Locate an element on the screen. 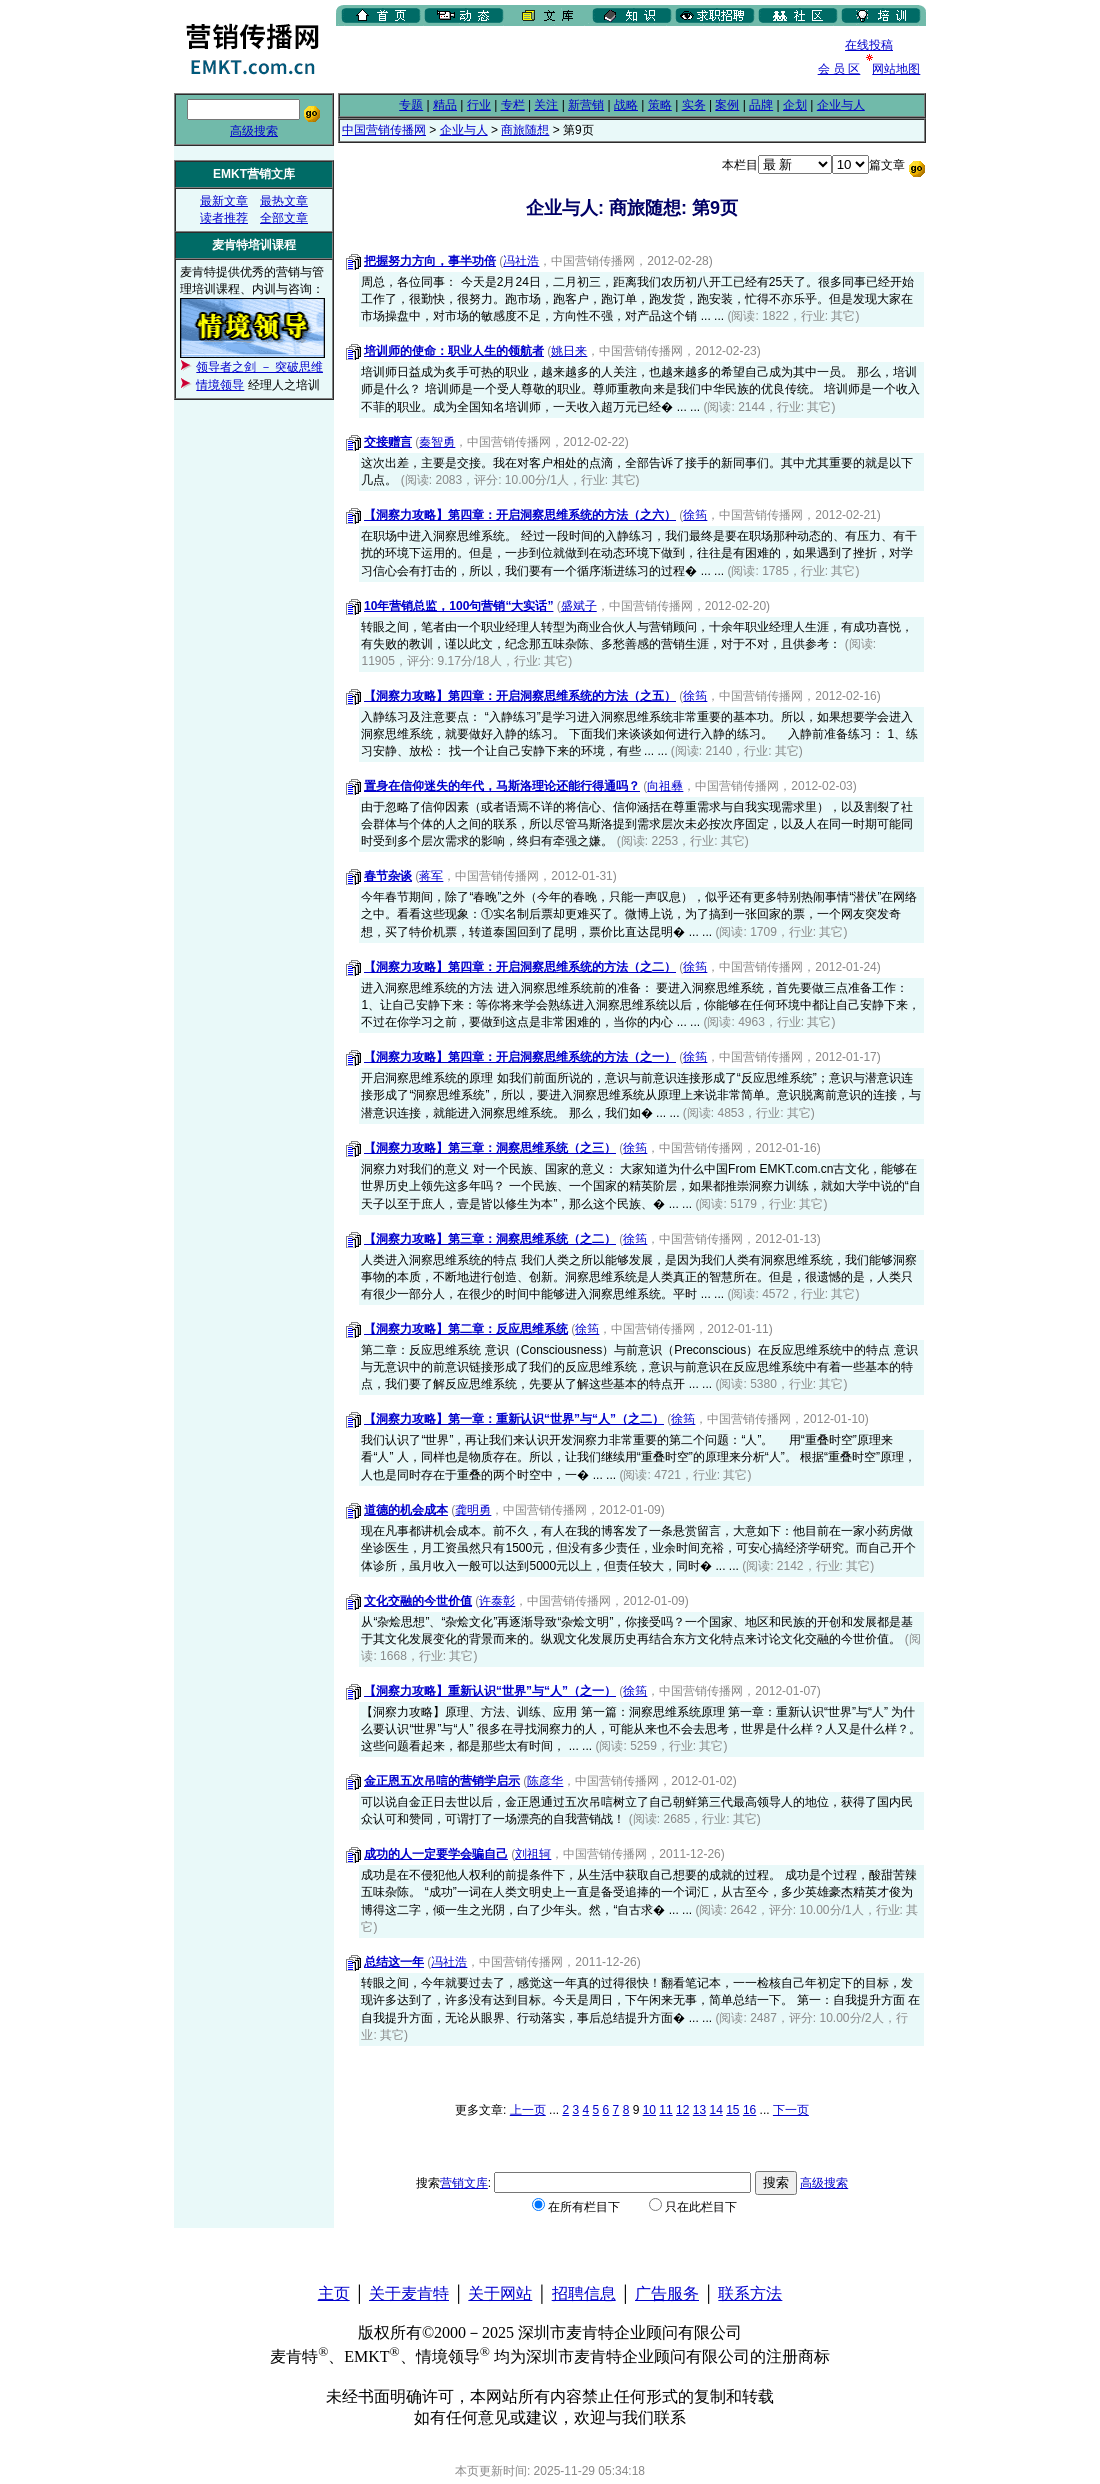  龚明勇 is located at coordinates (473, 1510).